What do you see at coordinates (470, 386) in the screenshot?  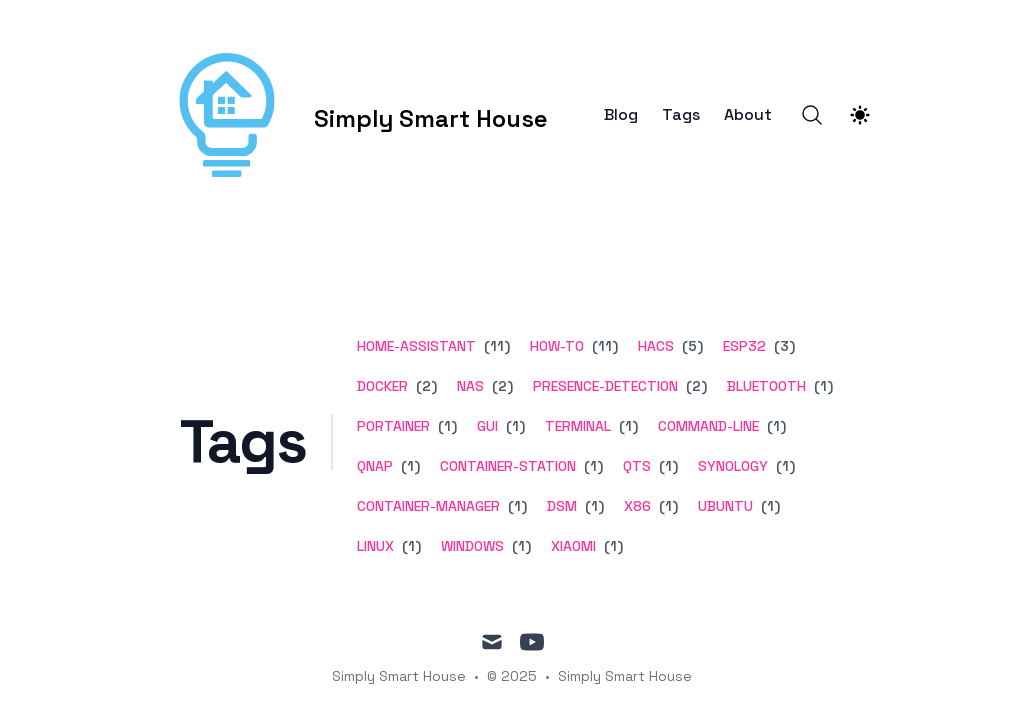 I see `nas` at bounding box center [470, 386].